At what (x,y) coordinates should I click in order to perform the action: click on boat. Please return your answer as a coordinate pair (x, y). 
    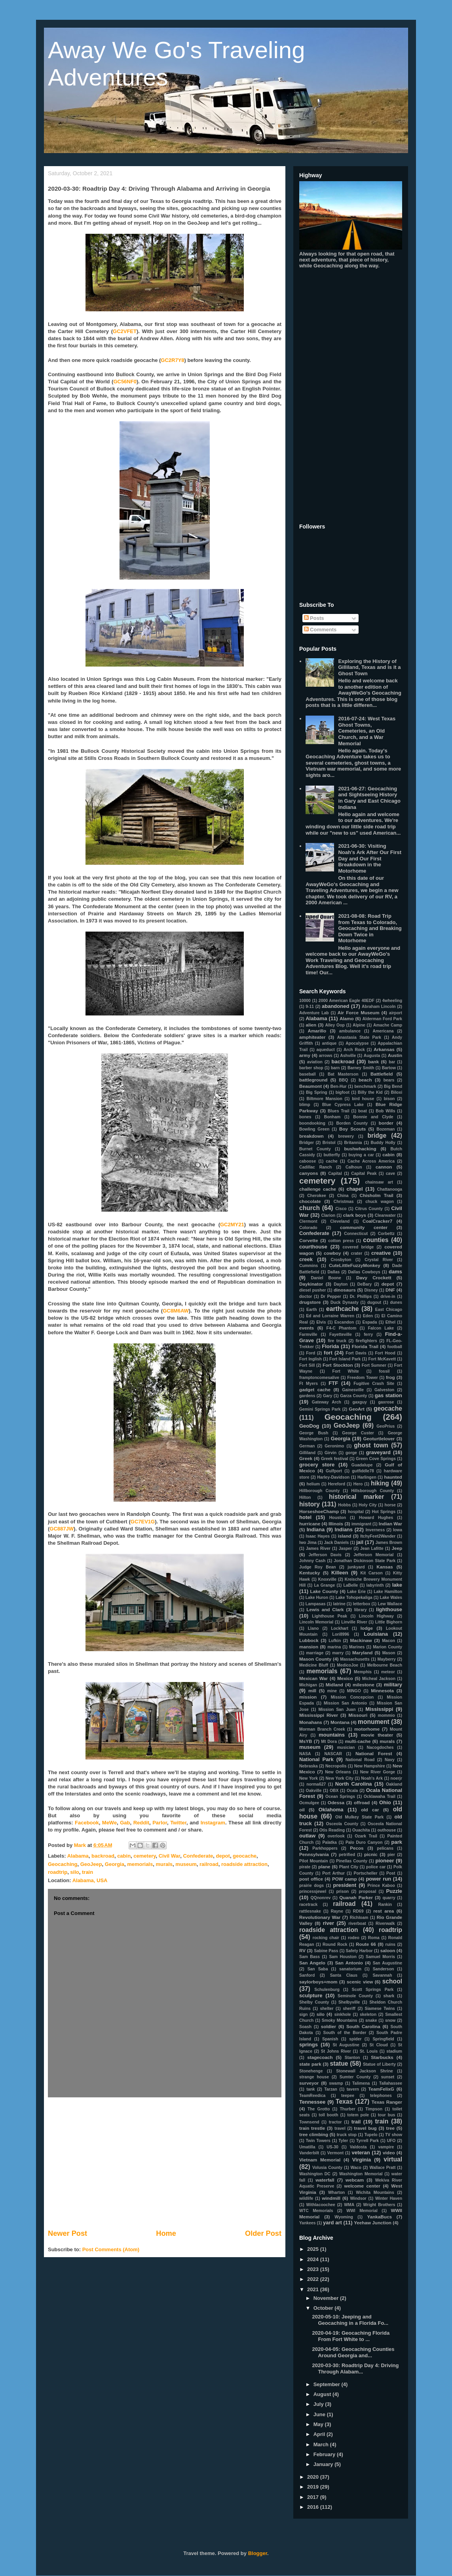
    Looking at the image, I should click on (362, 1111).